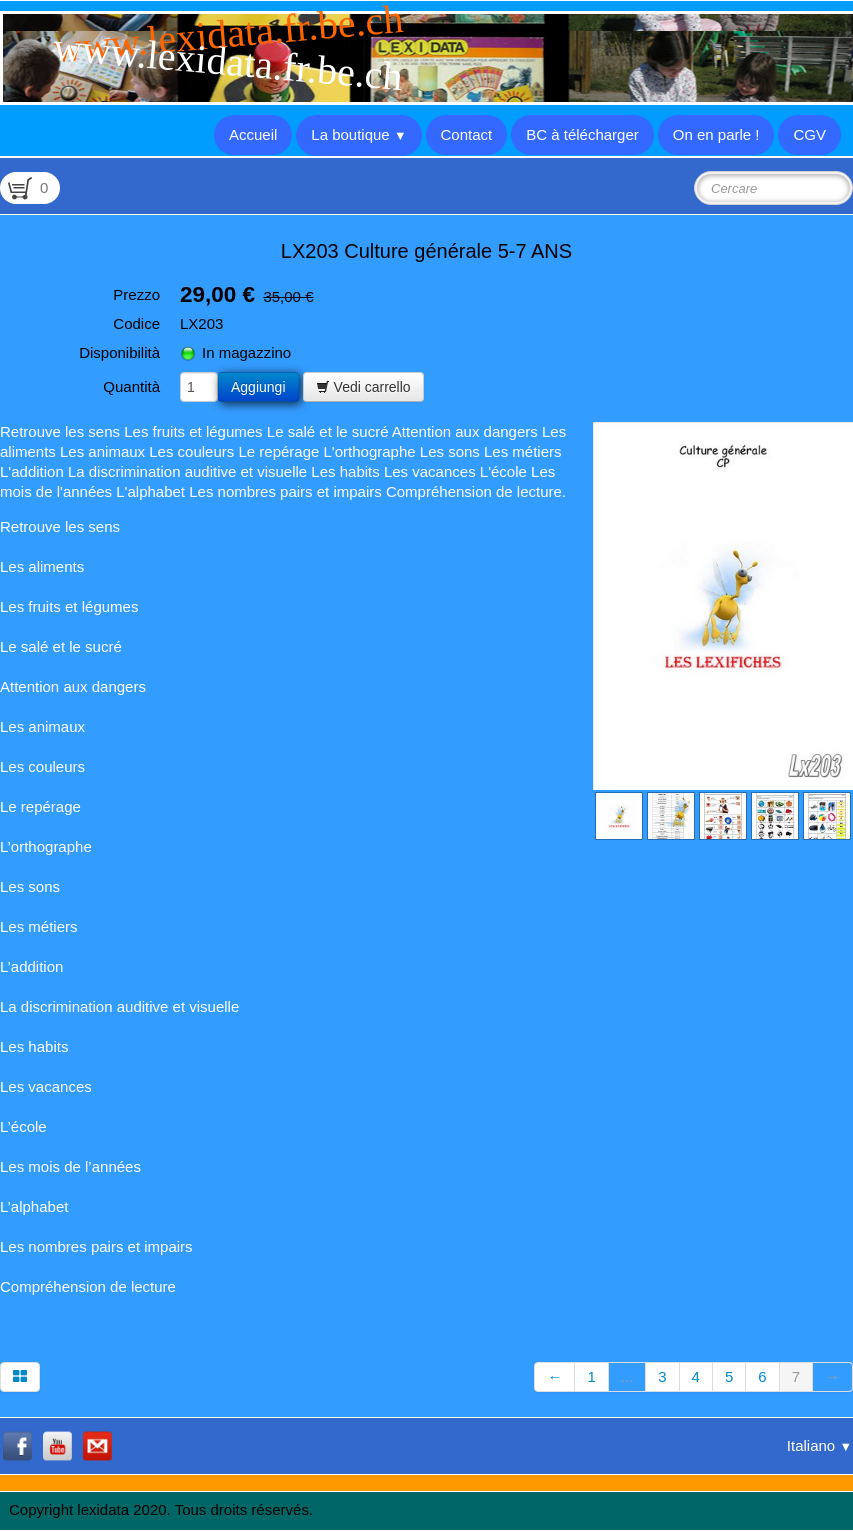  What do you see at coordinates (136, 323) in the screenshot?
I see `Codice` at bounding box center [136, 323].